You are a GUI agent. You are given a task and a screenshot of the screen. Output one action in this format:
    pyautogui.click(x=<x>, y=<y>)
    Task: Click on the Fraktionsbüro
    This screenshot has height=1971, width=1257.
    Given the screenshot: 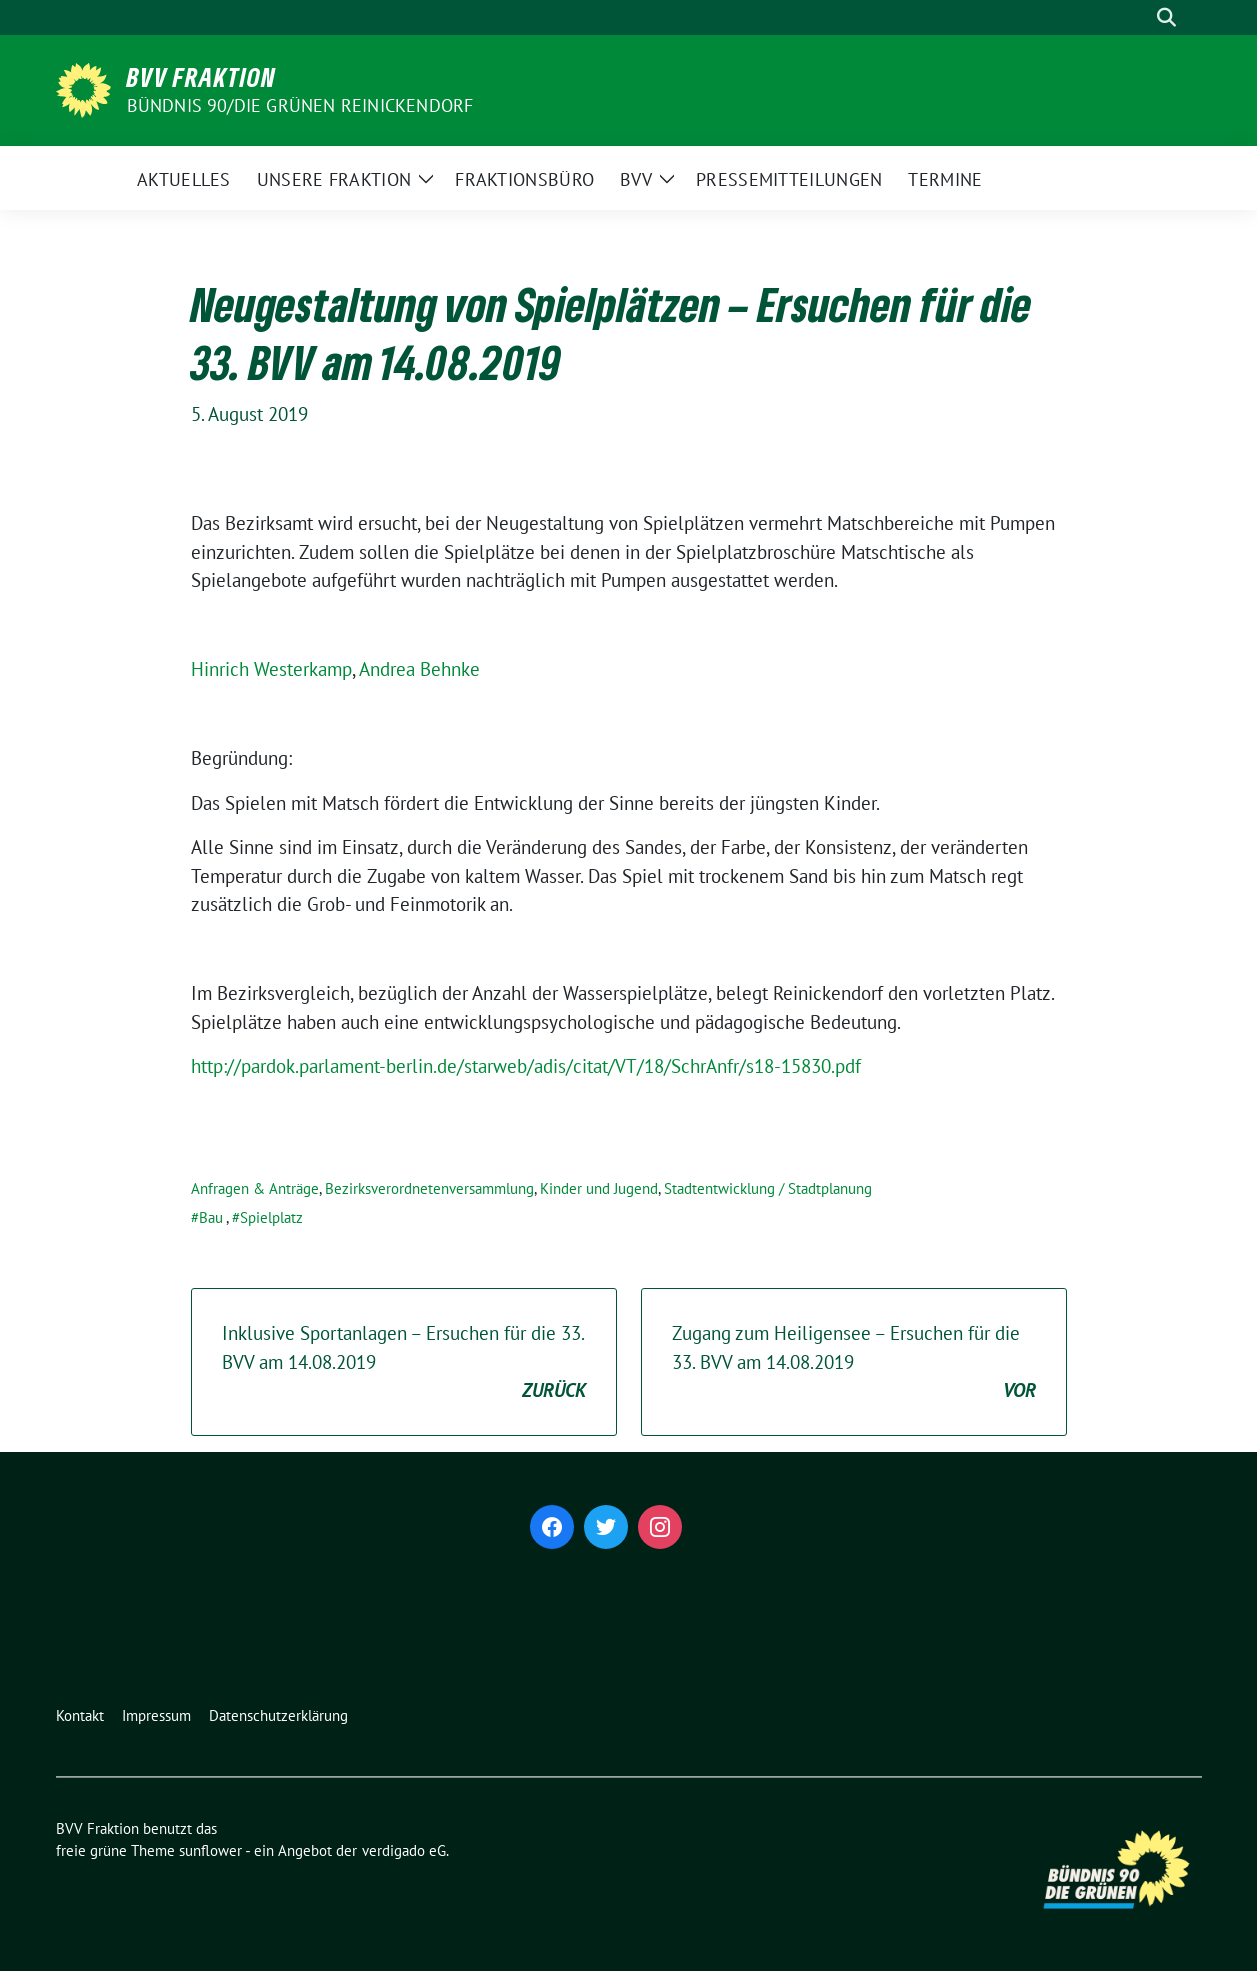 What is the action you would take?
    pyautogui.click(x=524, y=179)
    